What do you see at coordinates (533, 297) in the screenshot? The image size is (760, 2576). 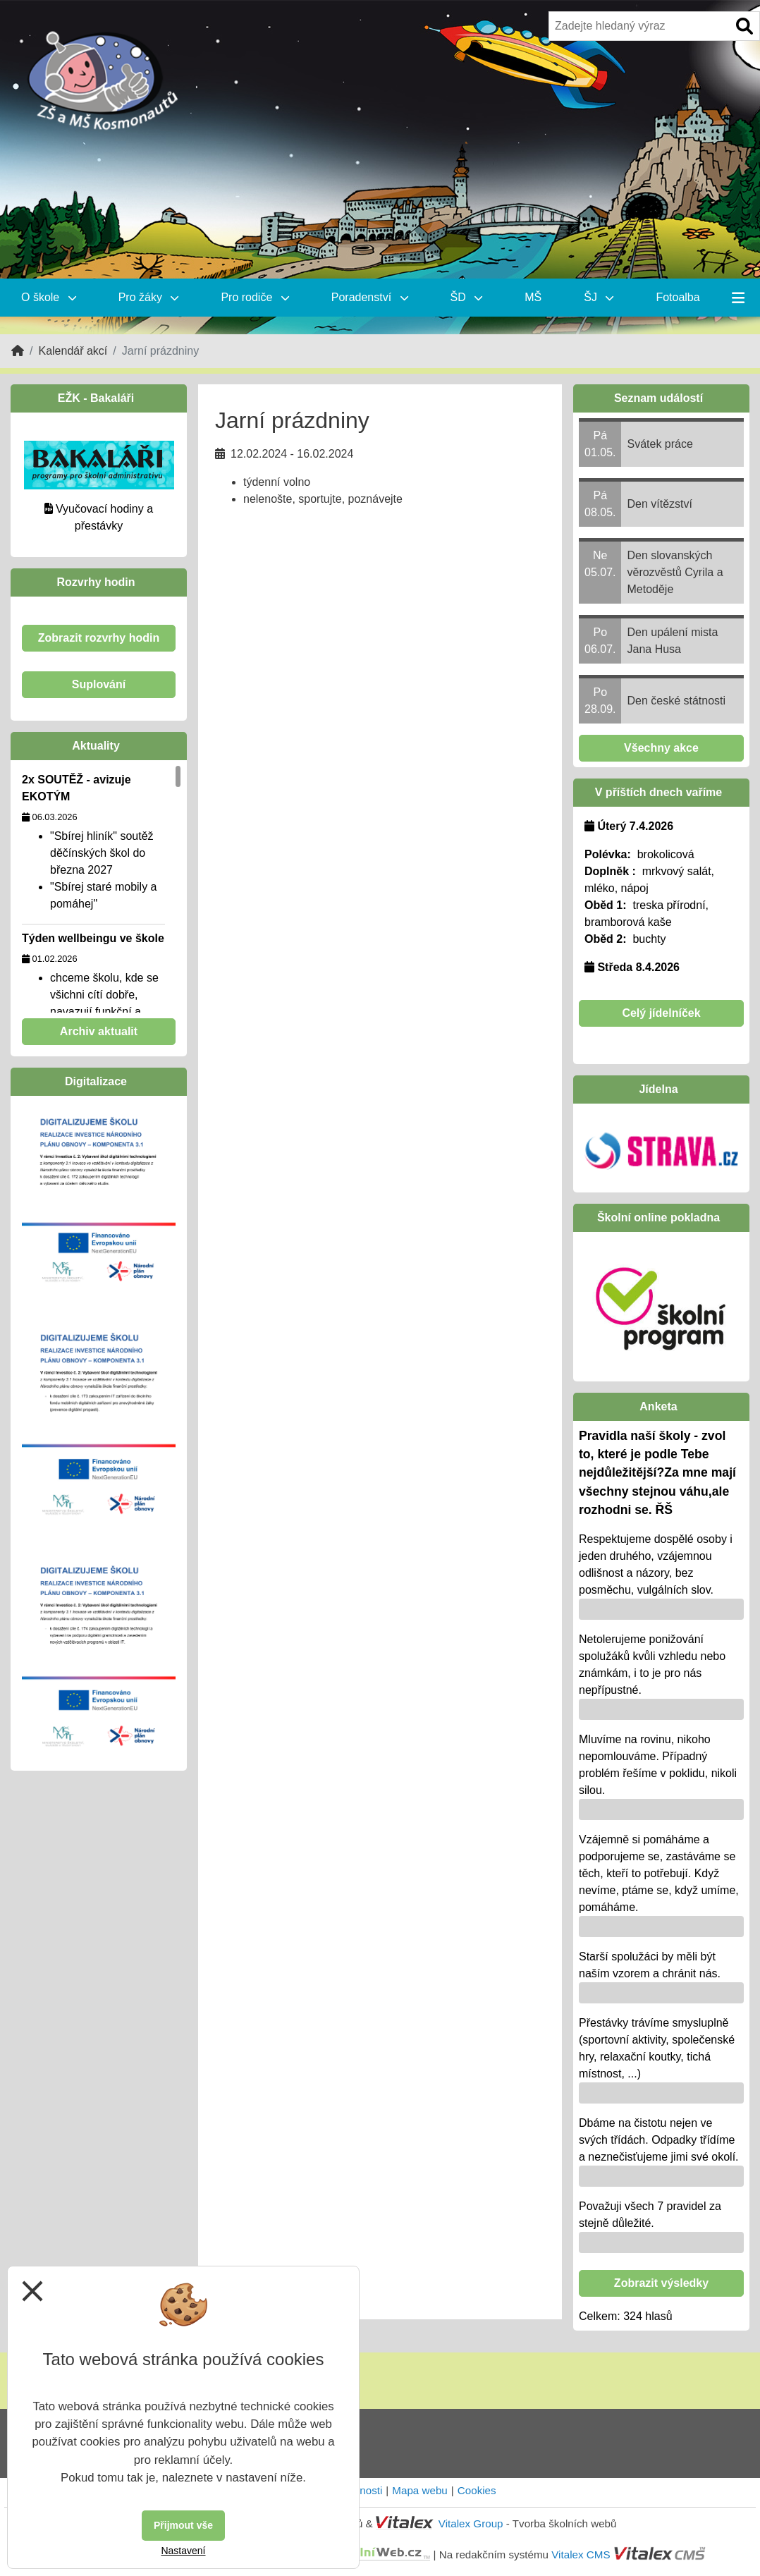 I see `MŠ` at bounding box center [533, 297].